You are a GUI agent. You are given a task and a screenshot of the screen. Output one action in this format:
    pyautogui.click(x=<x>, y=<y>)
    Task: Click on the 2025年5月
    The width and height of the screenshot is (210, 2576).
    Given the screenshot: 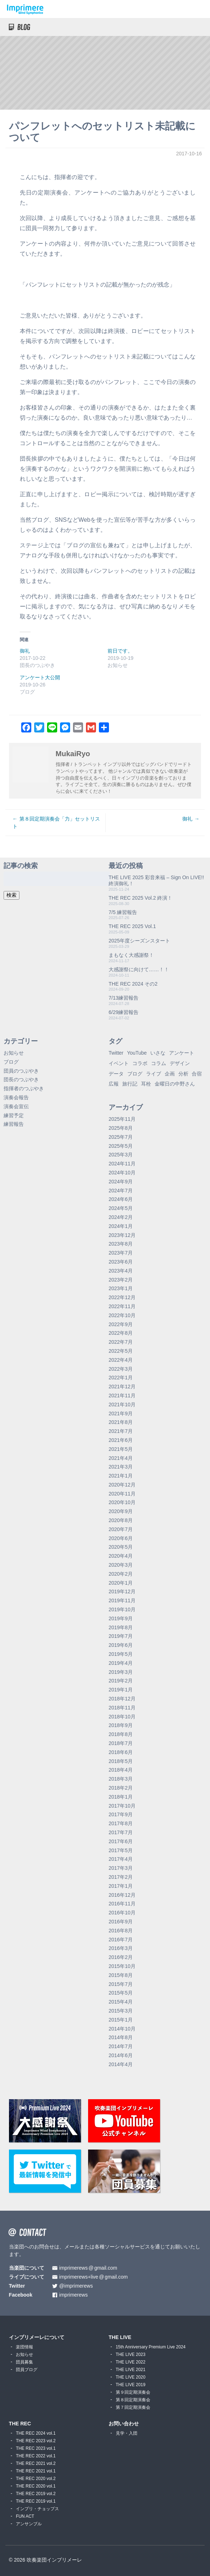 What is the action you would take?
    pyautogui.click(x=121, y=1146)
    